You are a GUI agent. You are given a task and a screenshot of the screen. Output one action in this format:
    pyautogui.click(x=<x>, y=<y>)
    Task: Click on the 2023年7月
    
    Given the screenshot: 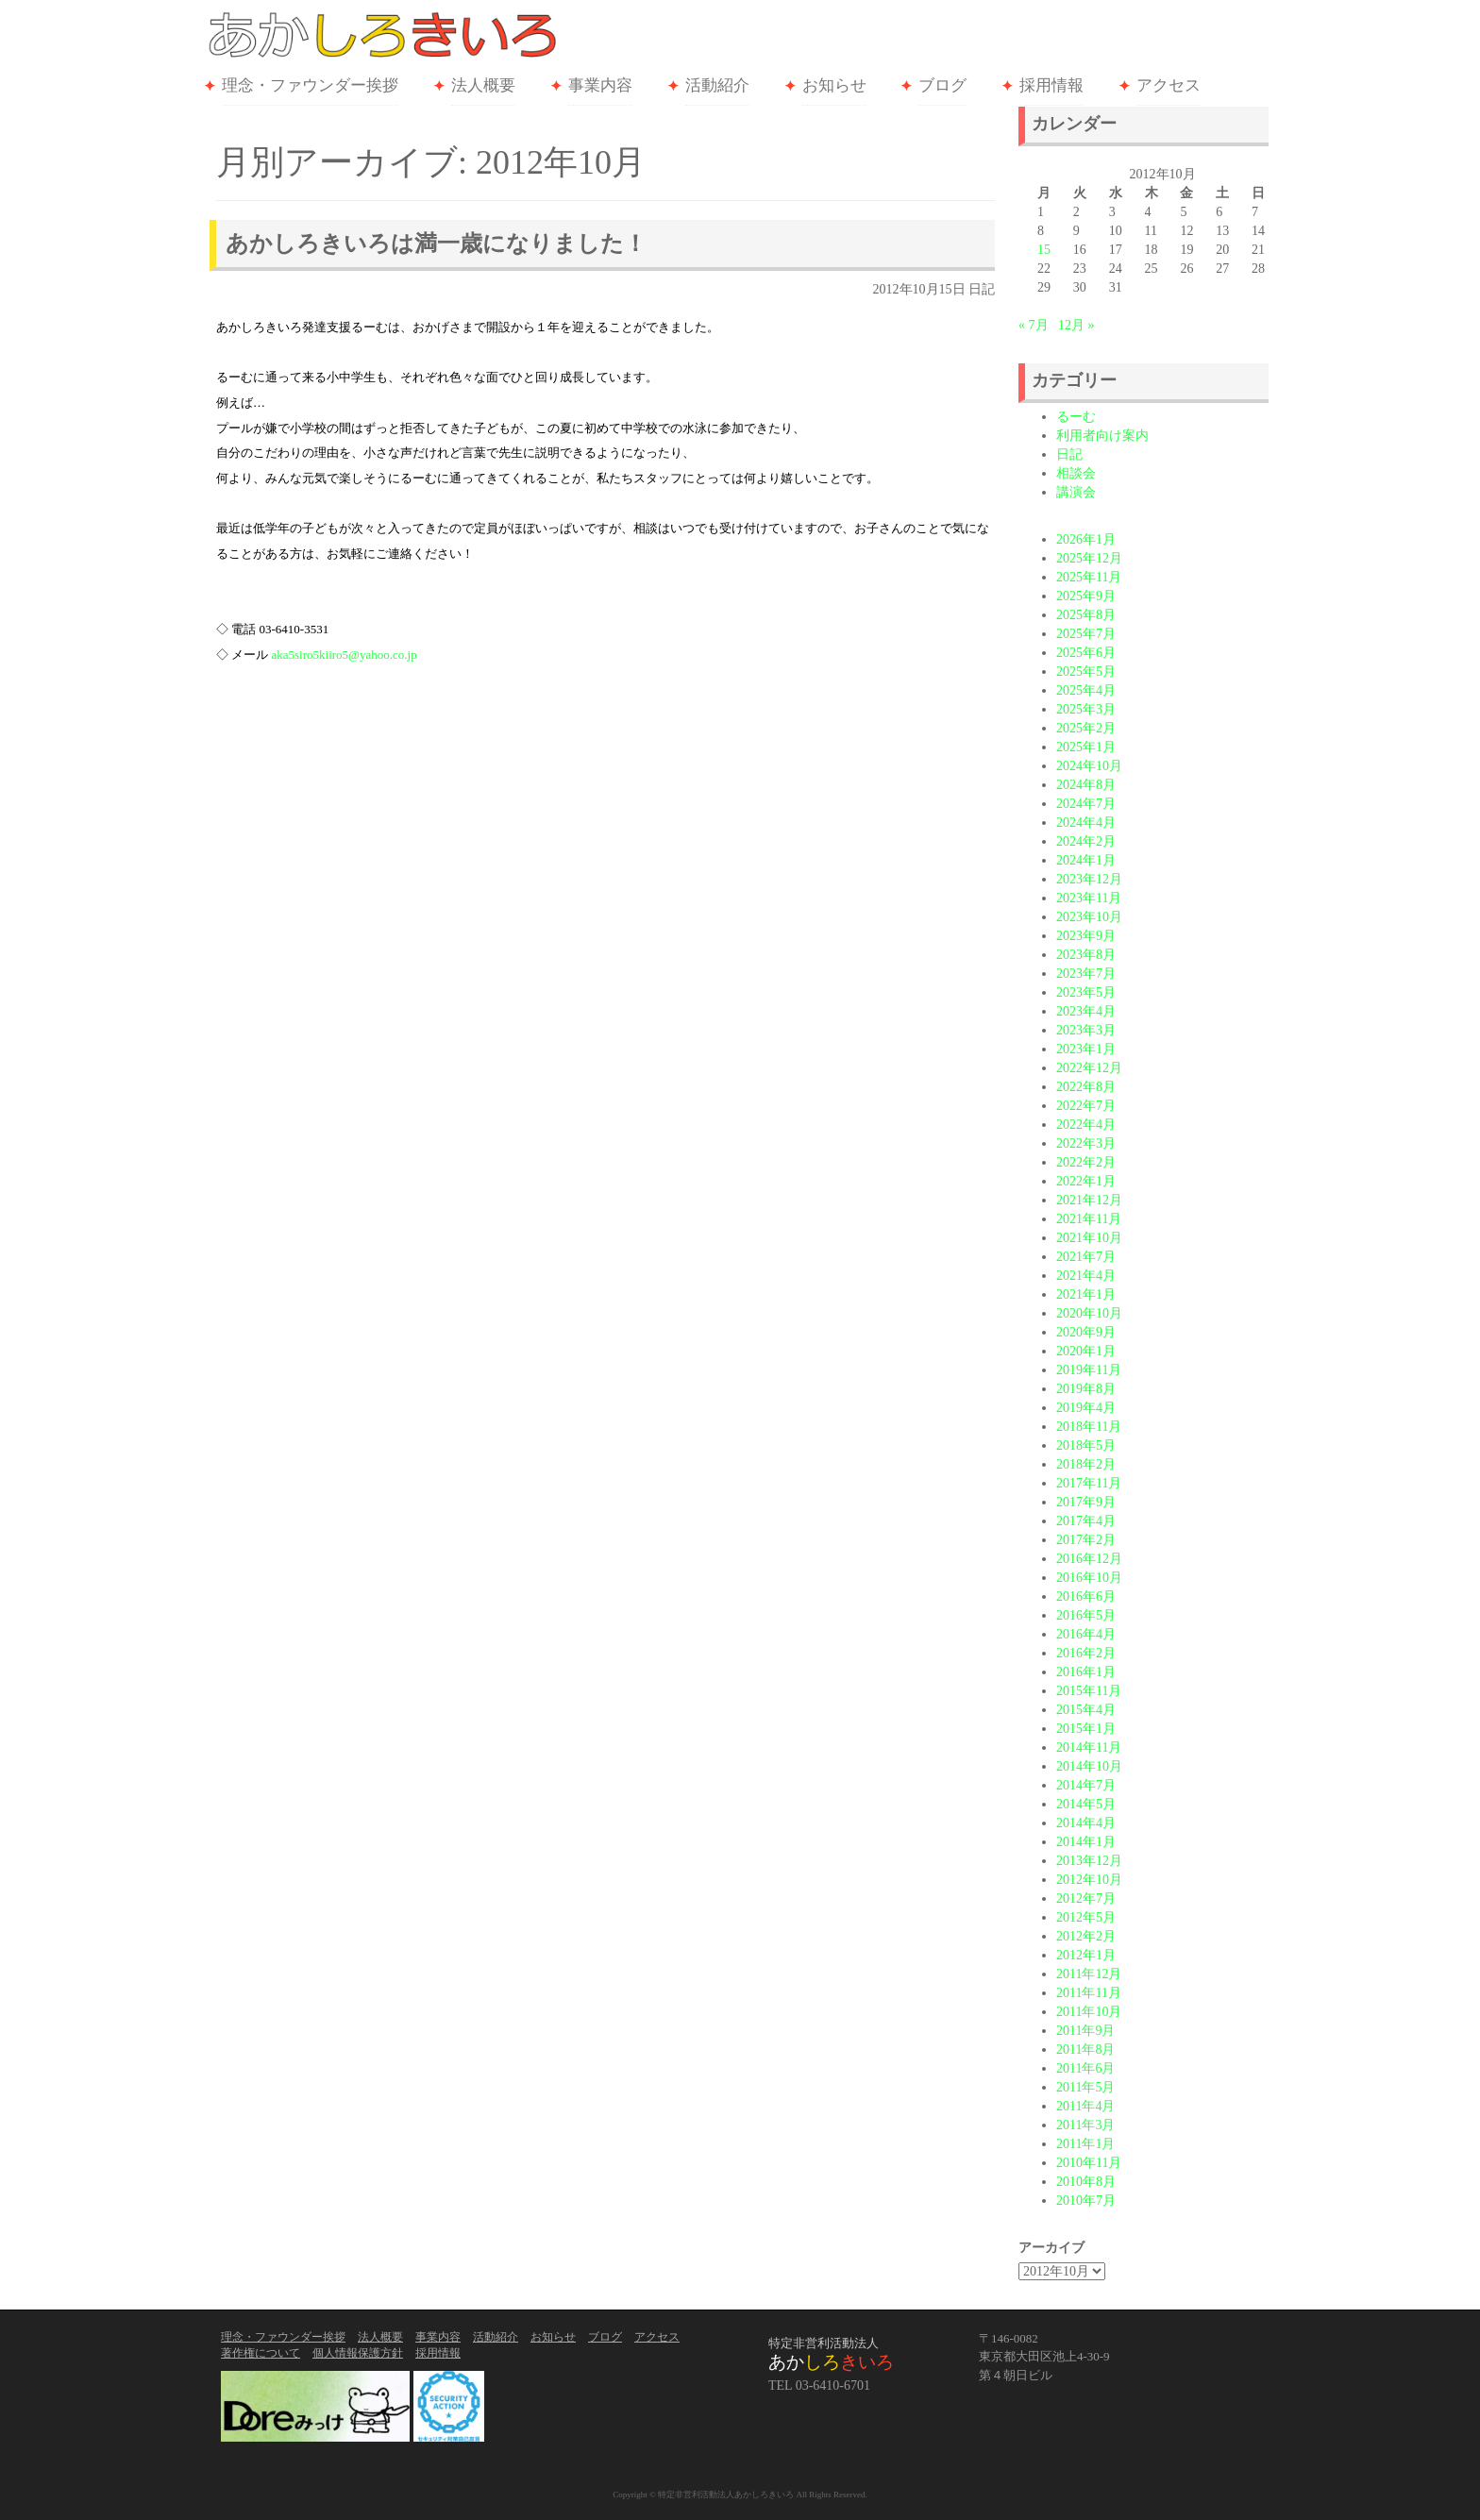 What is the action you would take?
    pyautogui.click(x=1086, y=973)
    